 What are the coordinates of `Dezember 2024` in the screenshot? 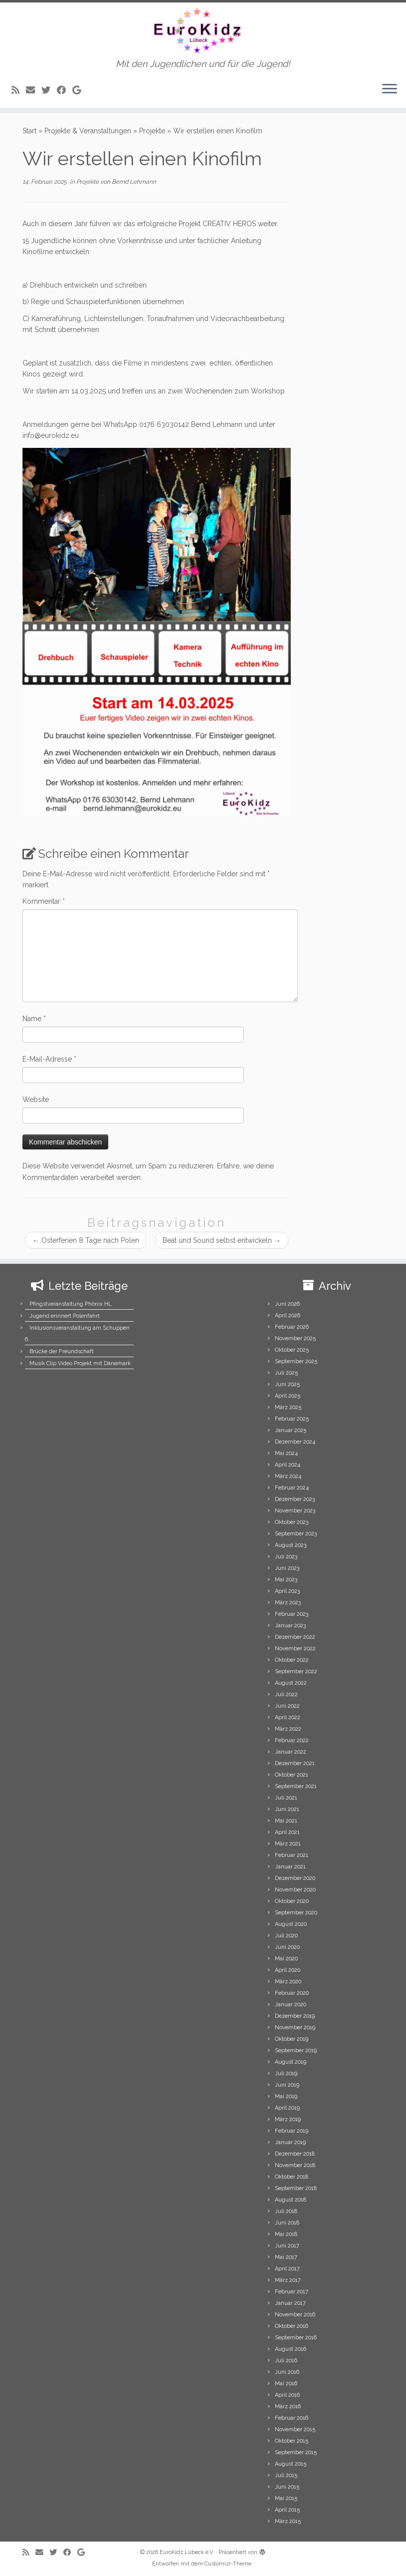 It's located at (295, 1442).